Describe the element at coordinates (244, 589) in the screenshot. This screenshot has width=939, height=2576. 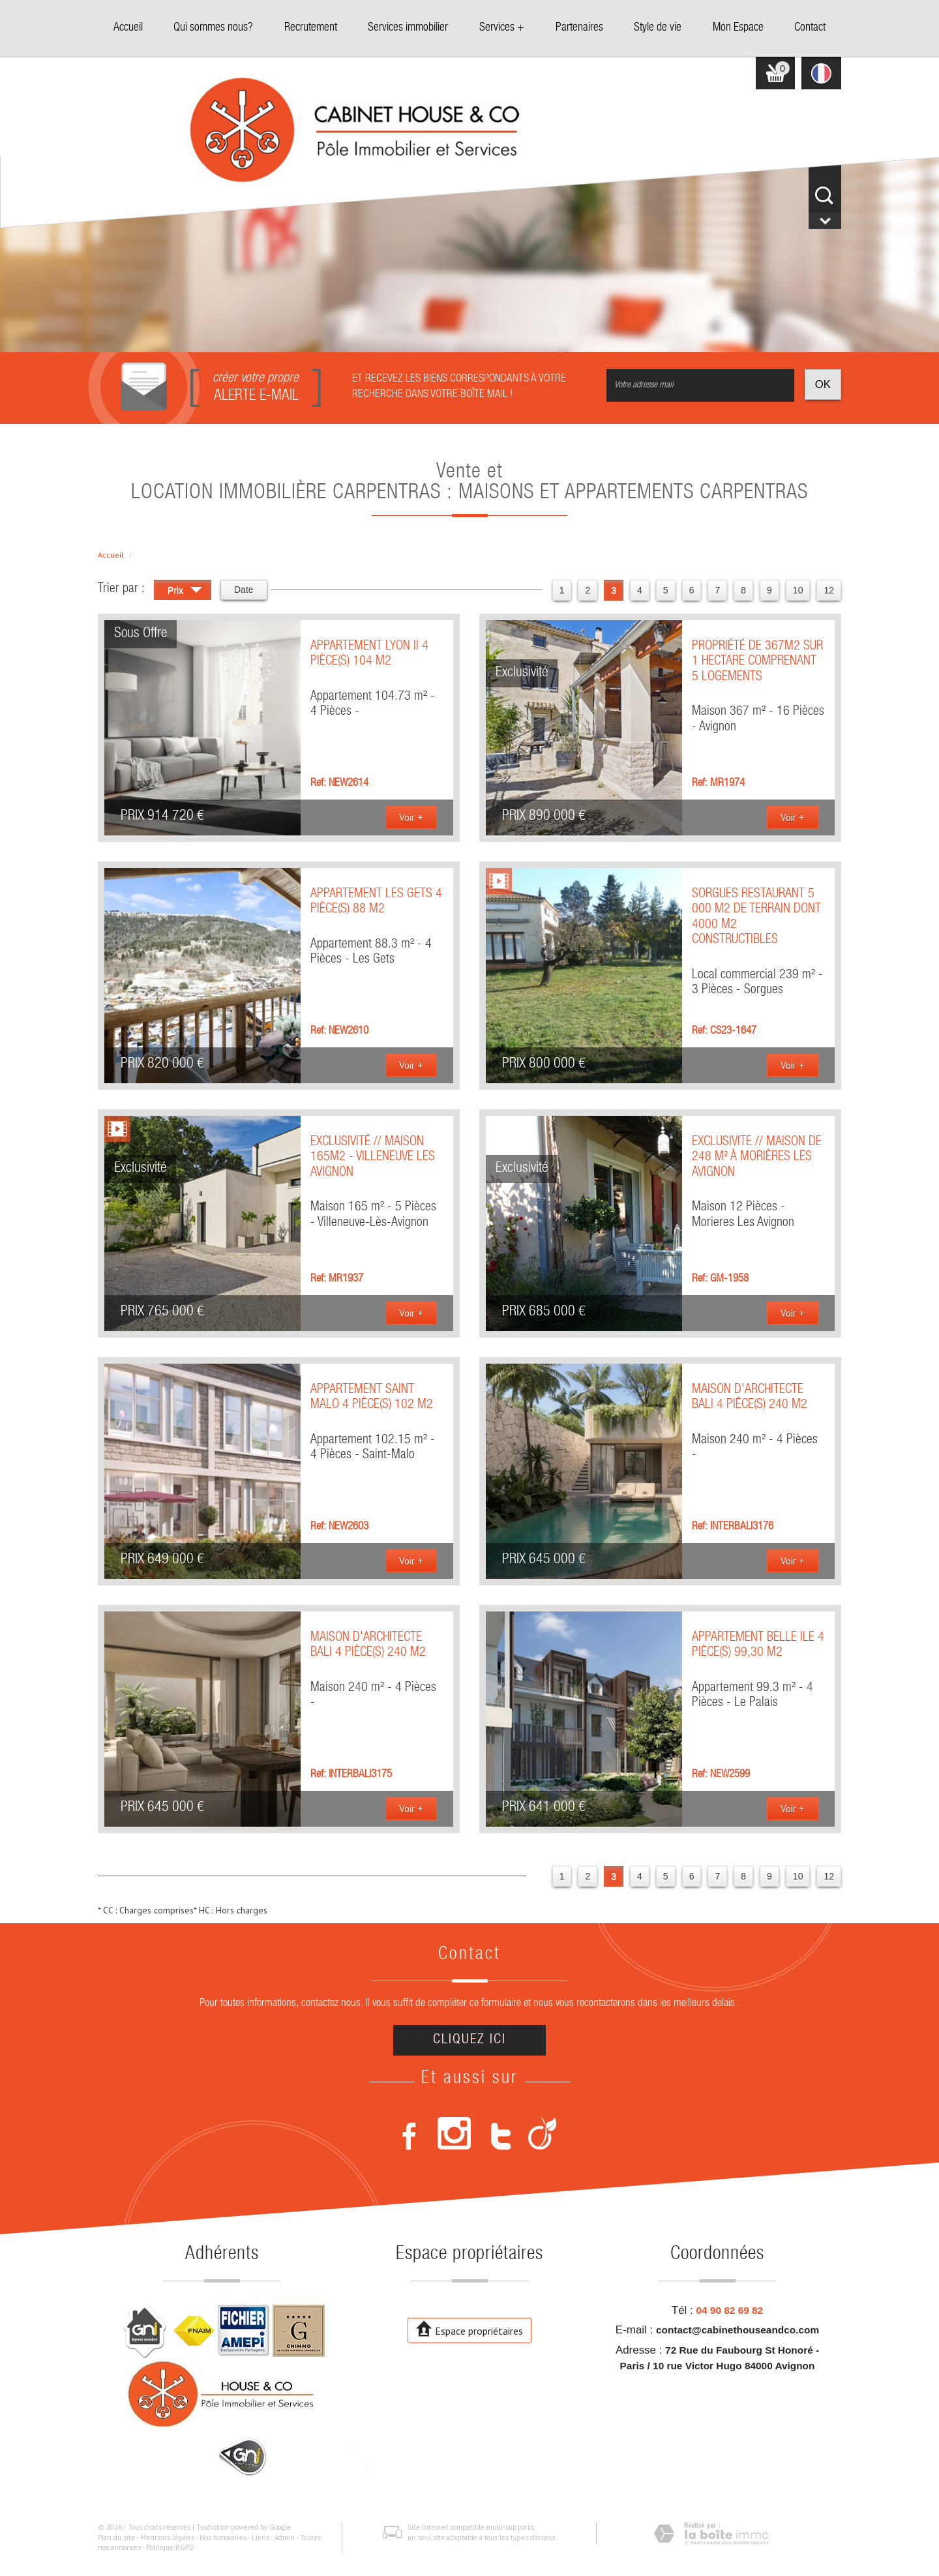
I see `Date` at that location.